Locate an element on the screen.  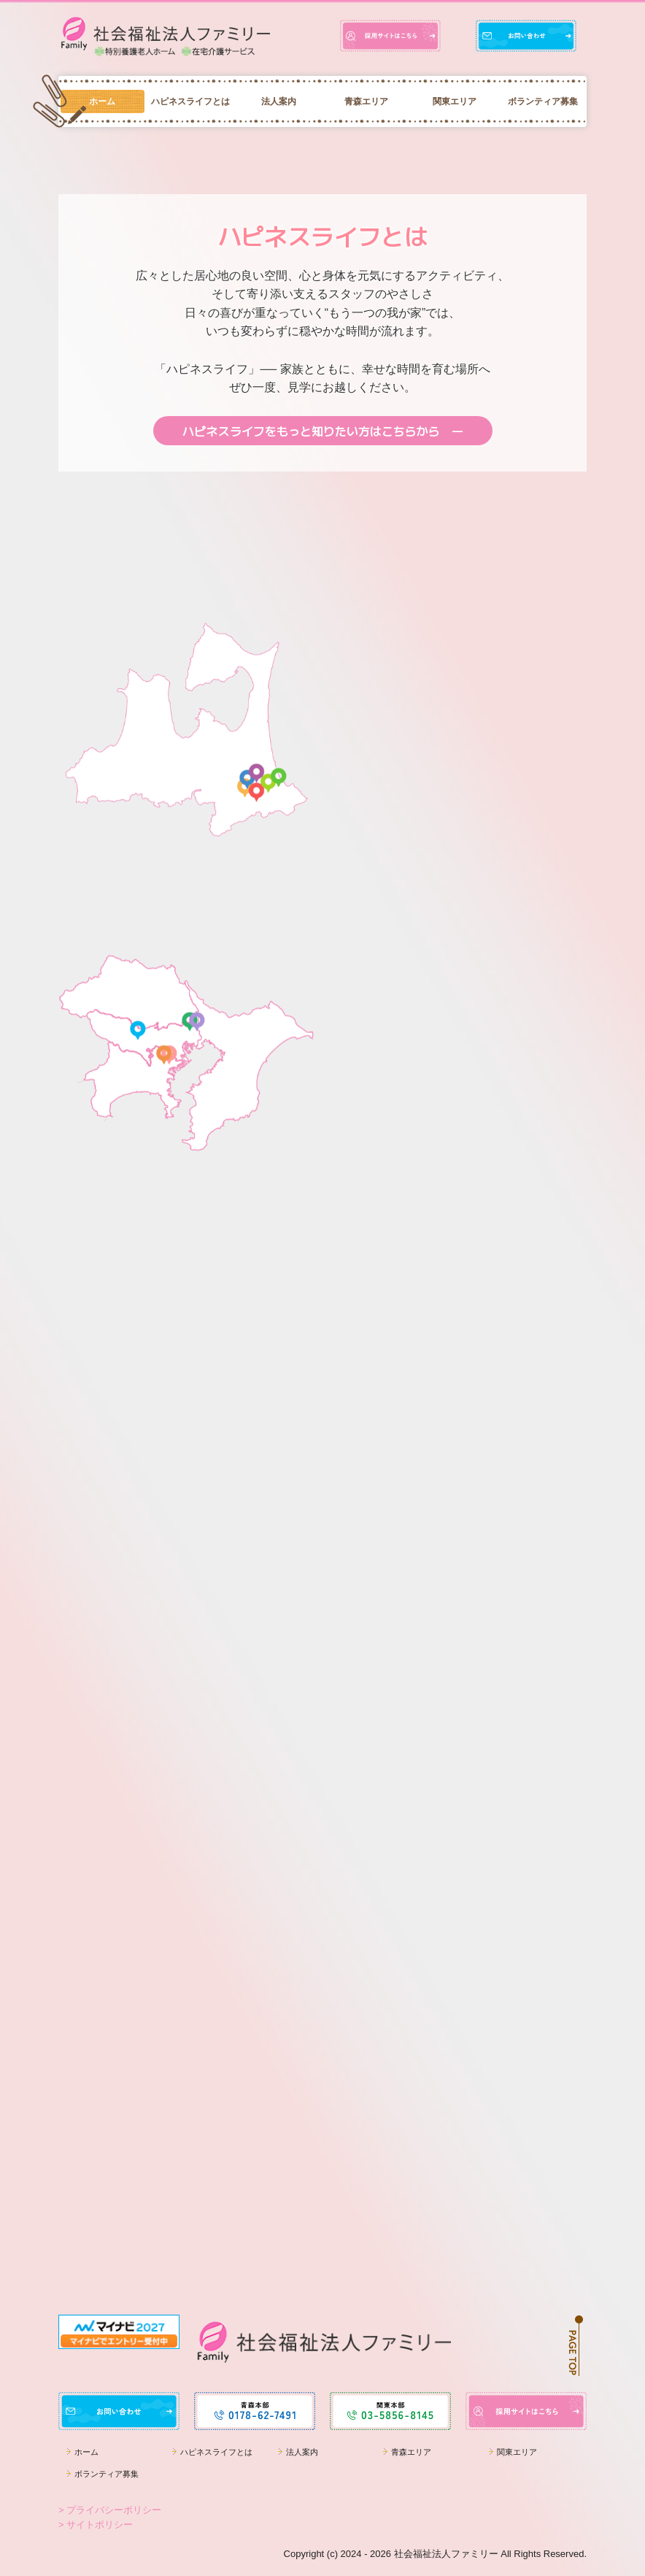
ホーム is located at coordinates (102, 101).